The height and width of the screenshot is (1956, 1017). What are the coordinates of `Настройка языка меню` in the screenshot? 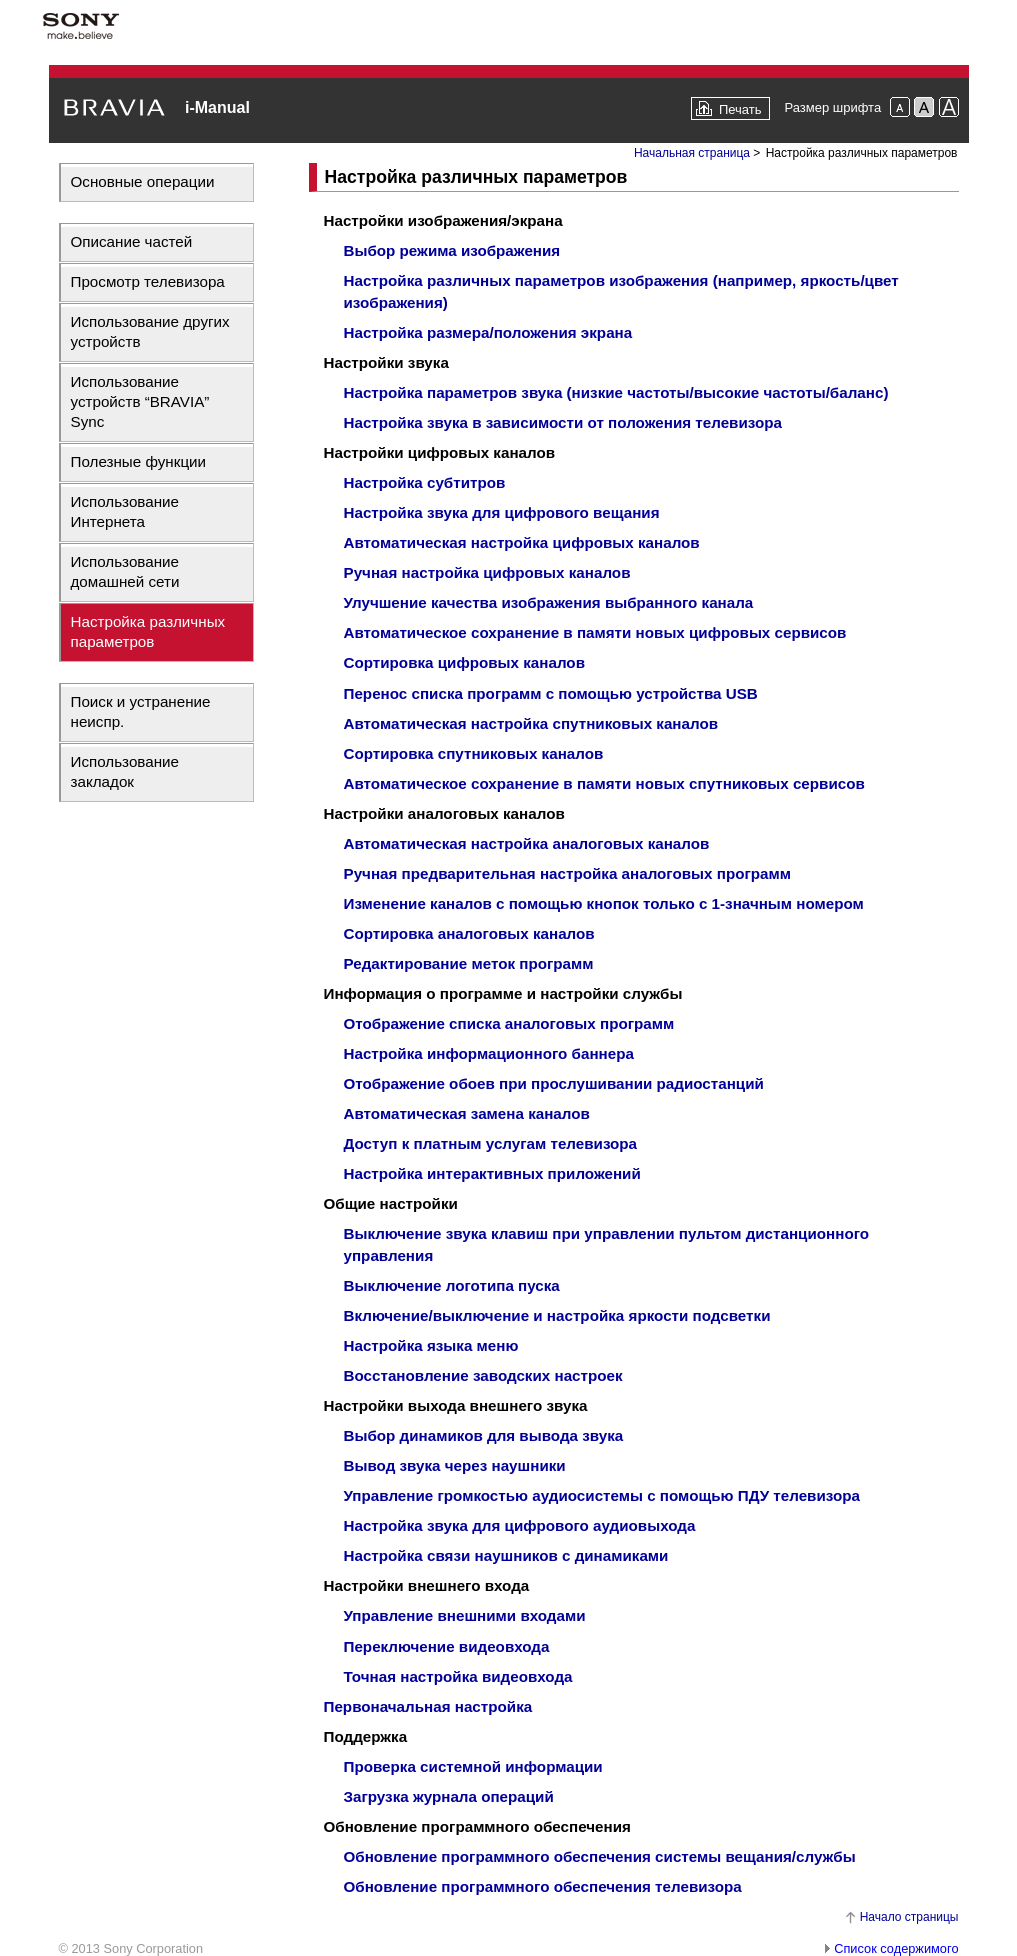 It's located at (431, 1345).